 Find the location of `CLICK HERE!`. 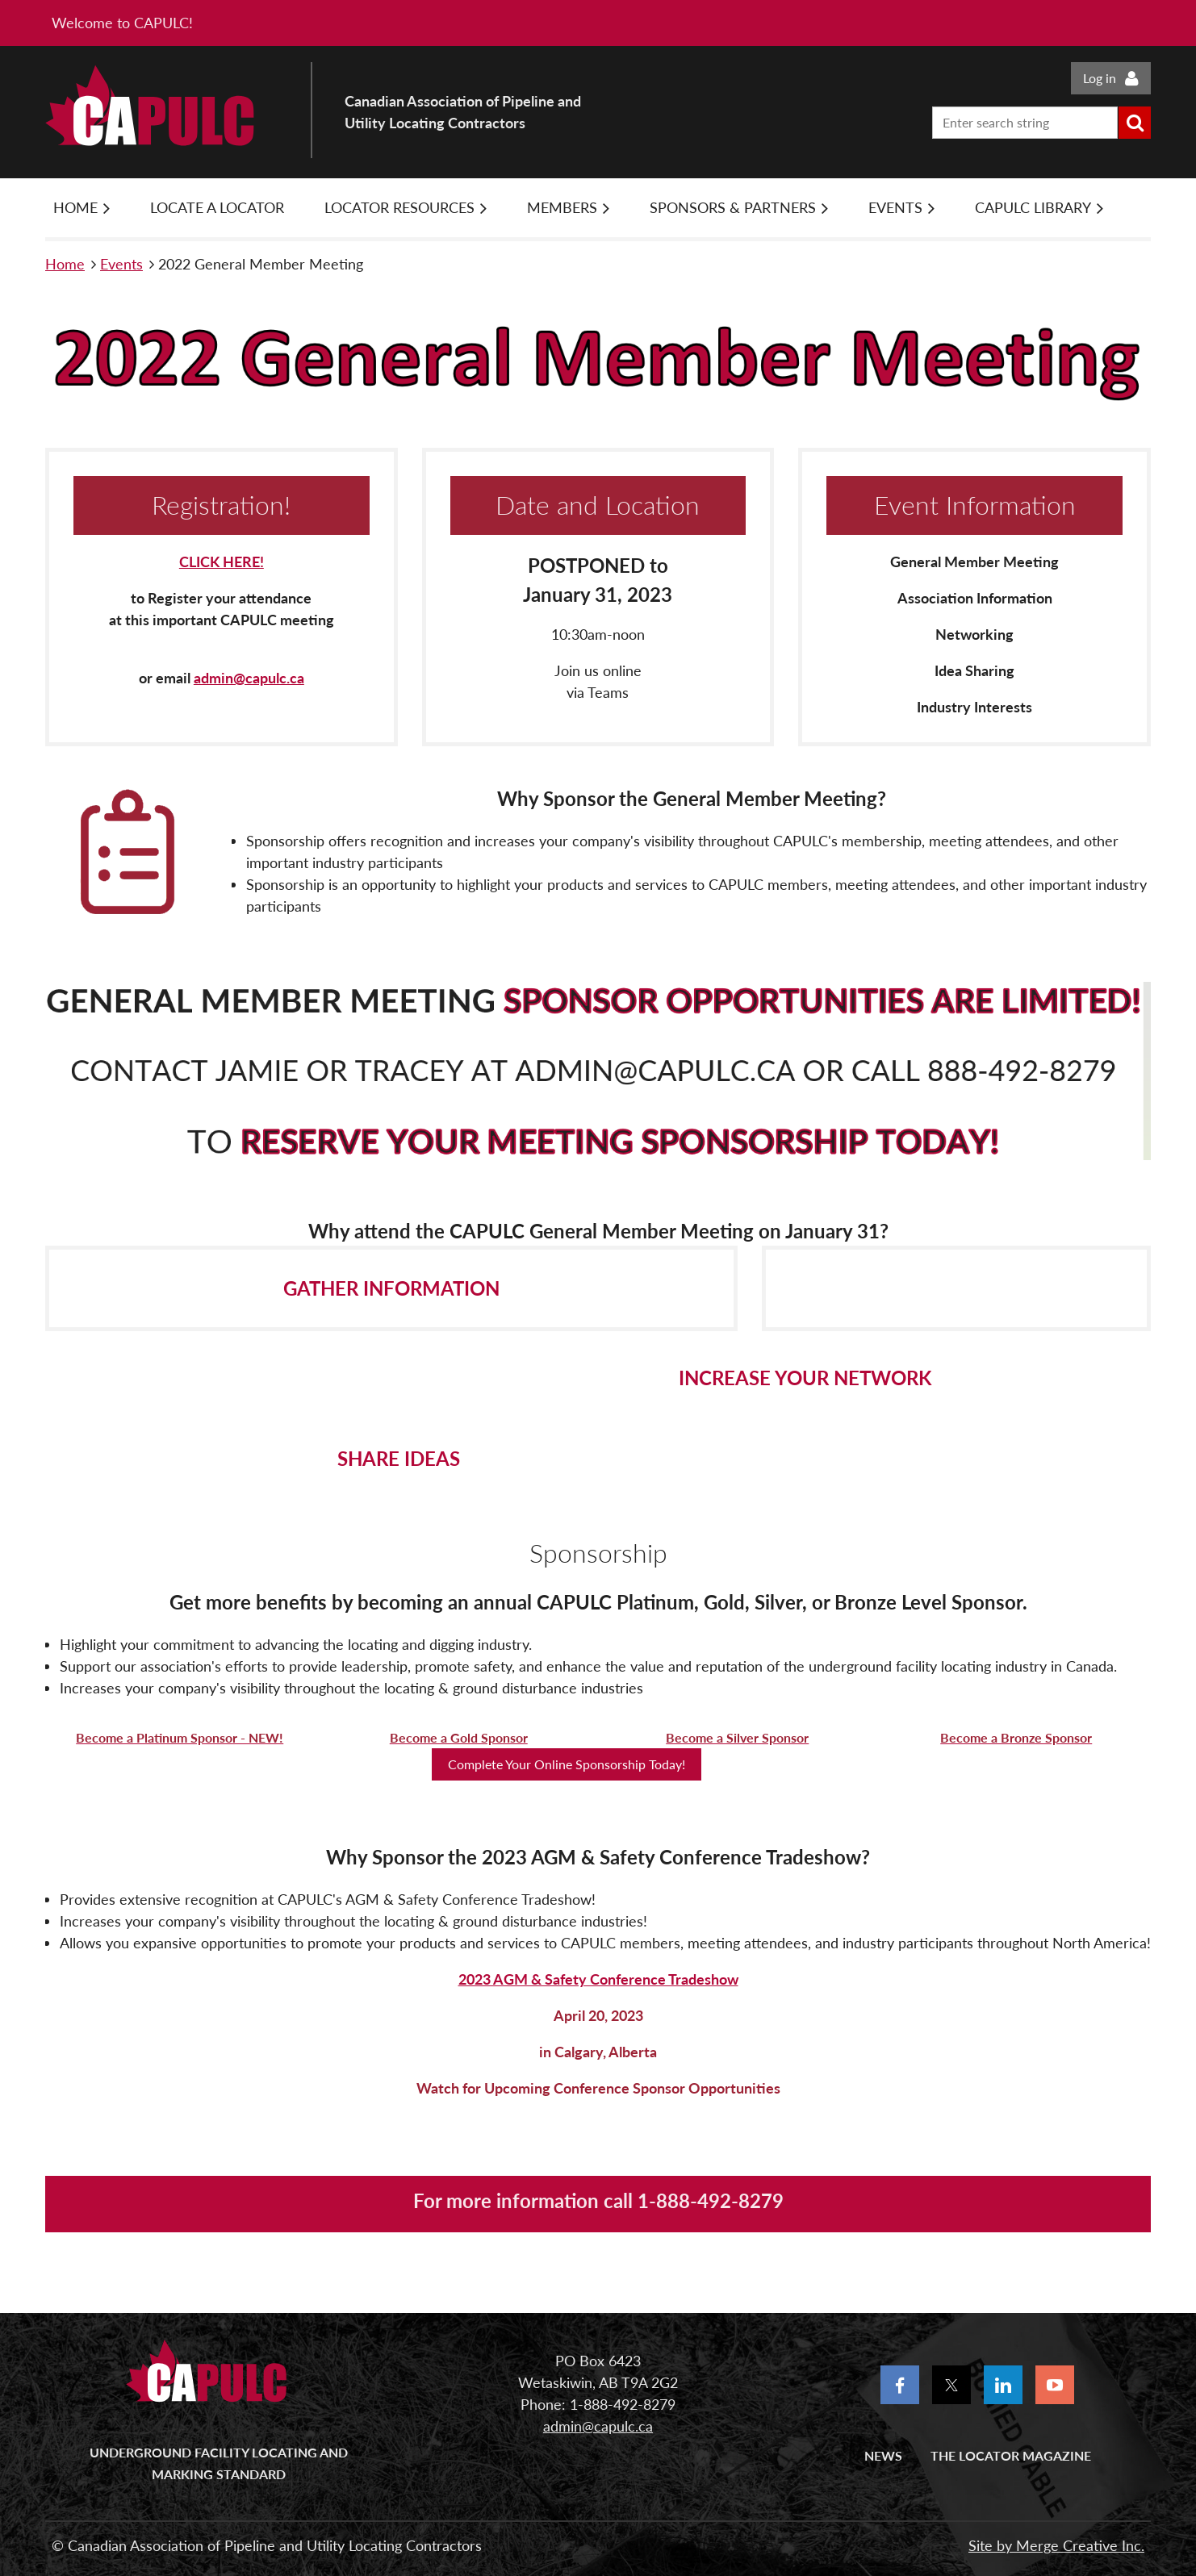

CLICK HERE! is located at coordinates (221, 561).